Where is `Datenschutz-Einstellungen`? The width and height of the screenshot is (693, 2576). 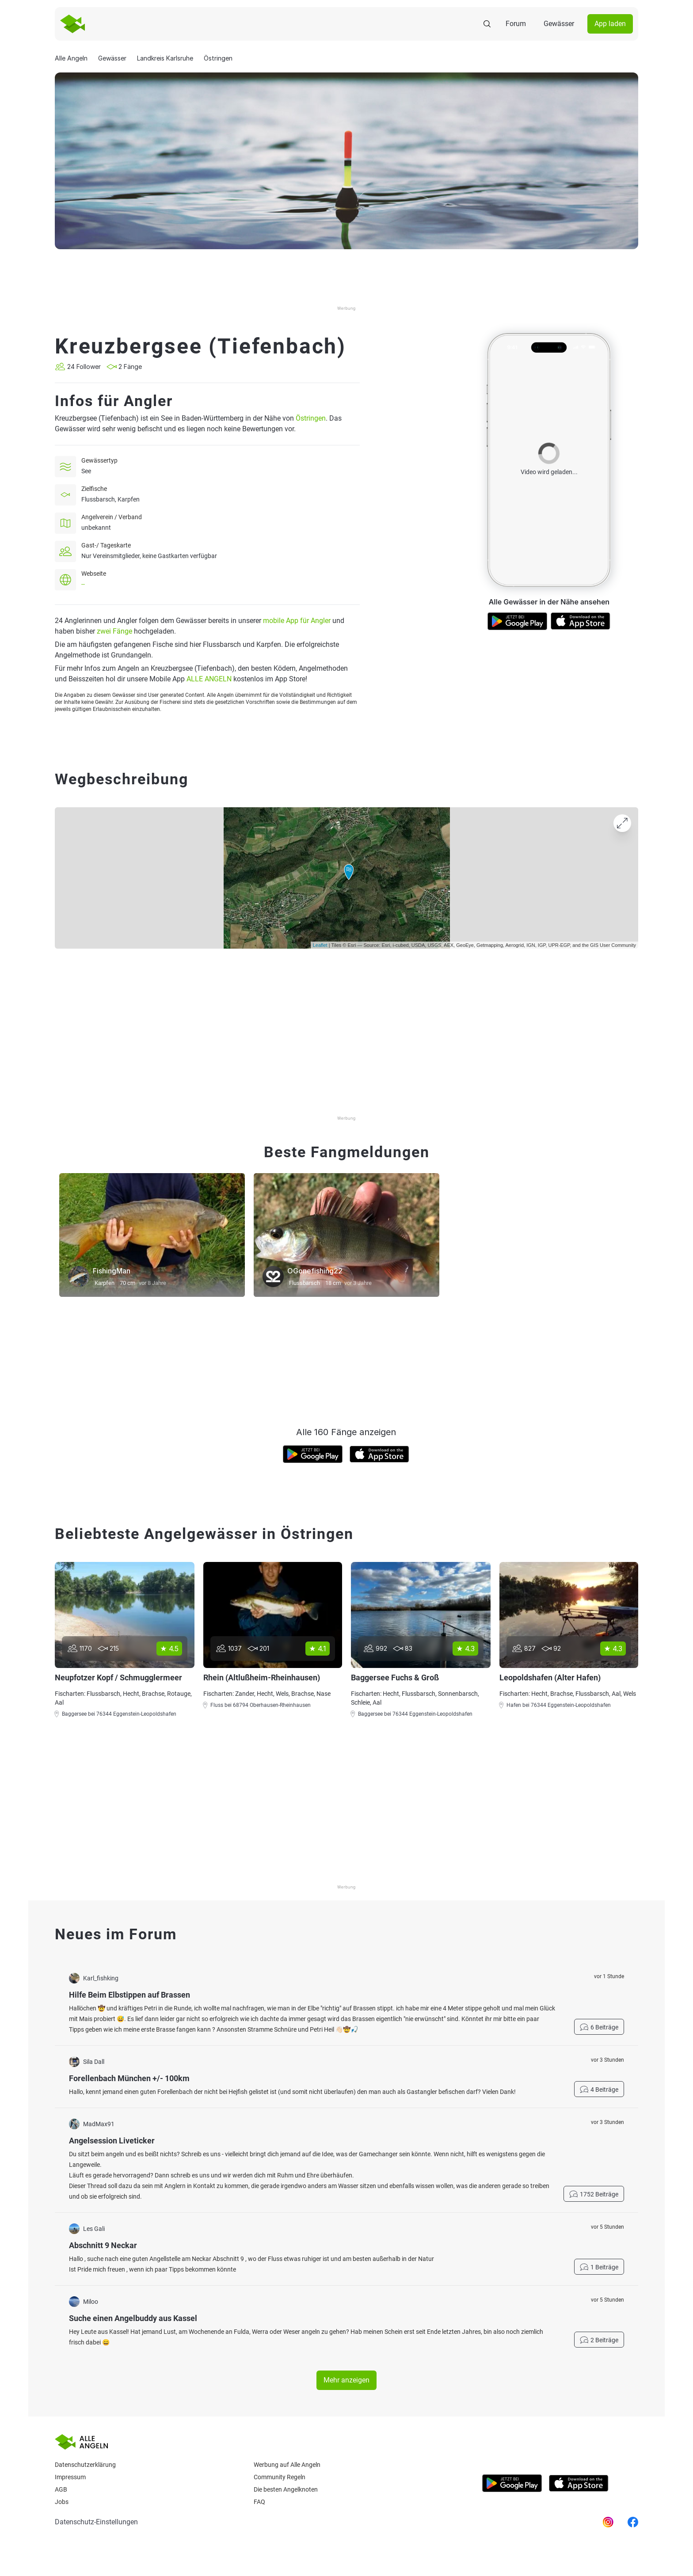
Datenschutz-Einstellungen is located at coordinates (96, 2522).